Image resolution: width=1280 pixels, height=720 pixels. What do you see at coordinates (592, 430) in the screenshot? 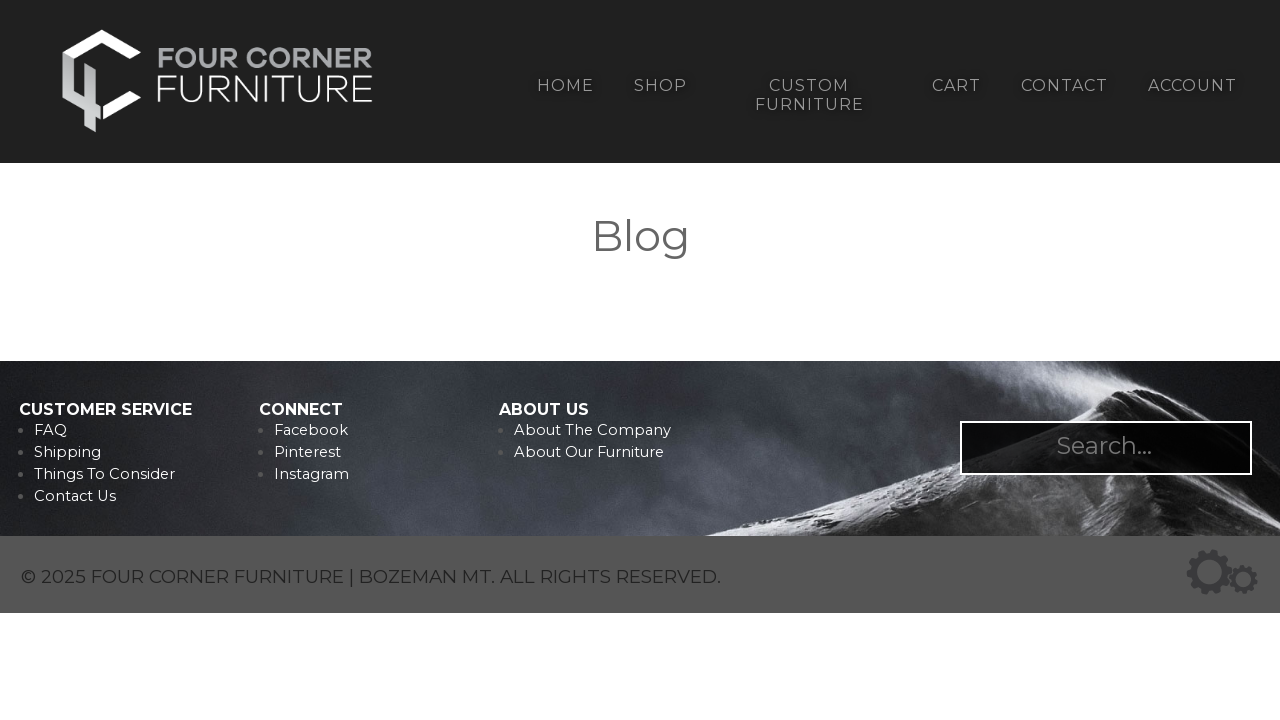
I see `About The Company` at bounding box center [592, 430].